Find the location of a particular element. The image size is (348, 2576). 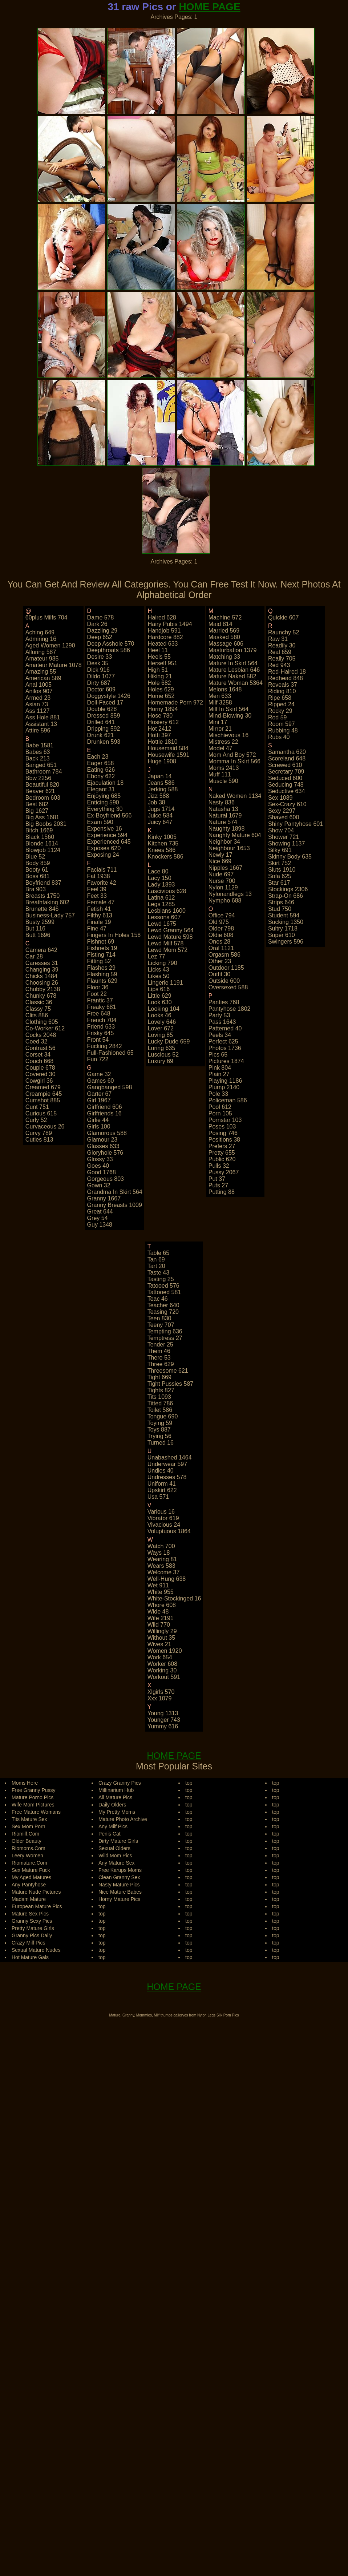

HOME PAGE is located at coordinates (209, 6).